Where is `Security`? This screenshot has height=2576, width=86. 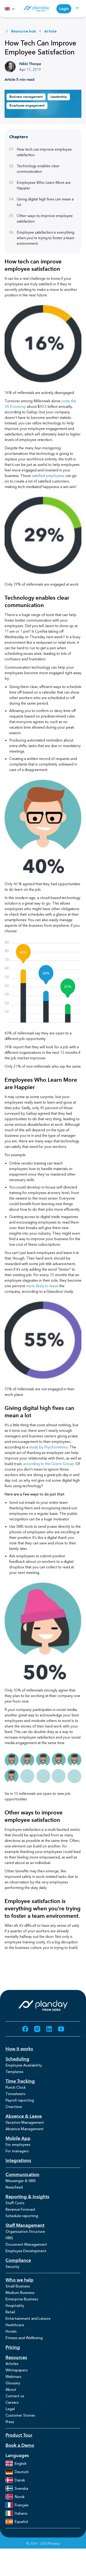 Security is located at coordinates (12, 2266).